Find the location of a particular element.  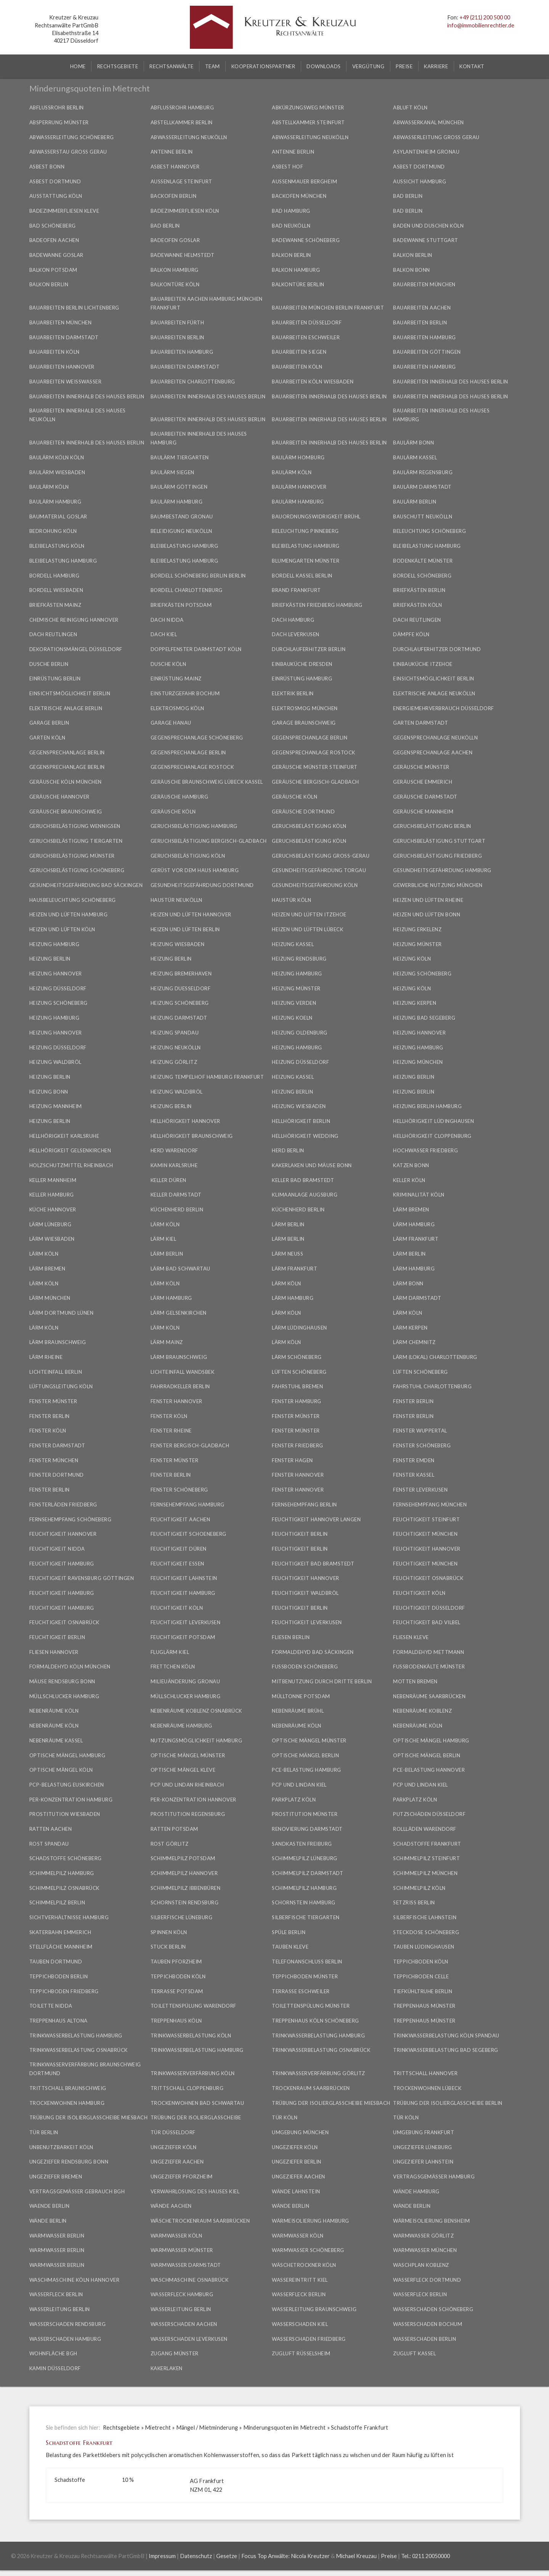

Mäuse Rendsburg Bonn is located at coordinates (62, 1681).